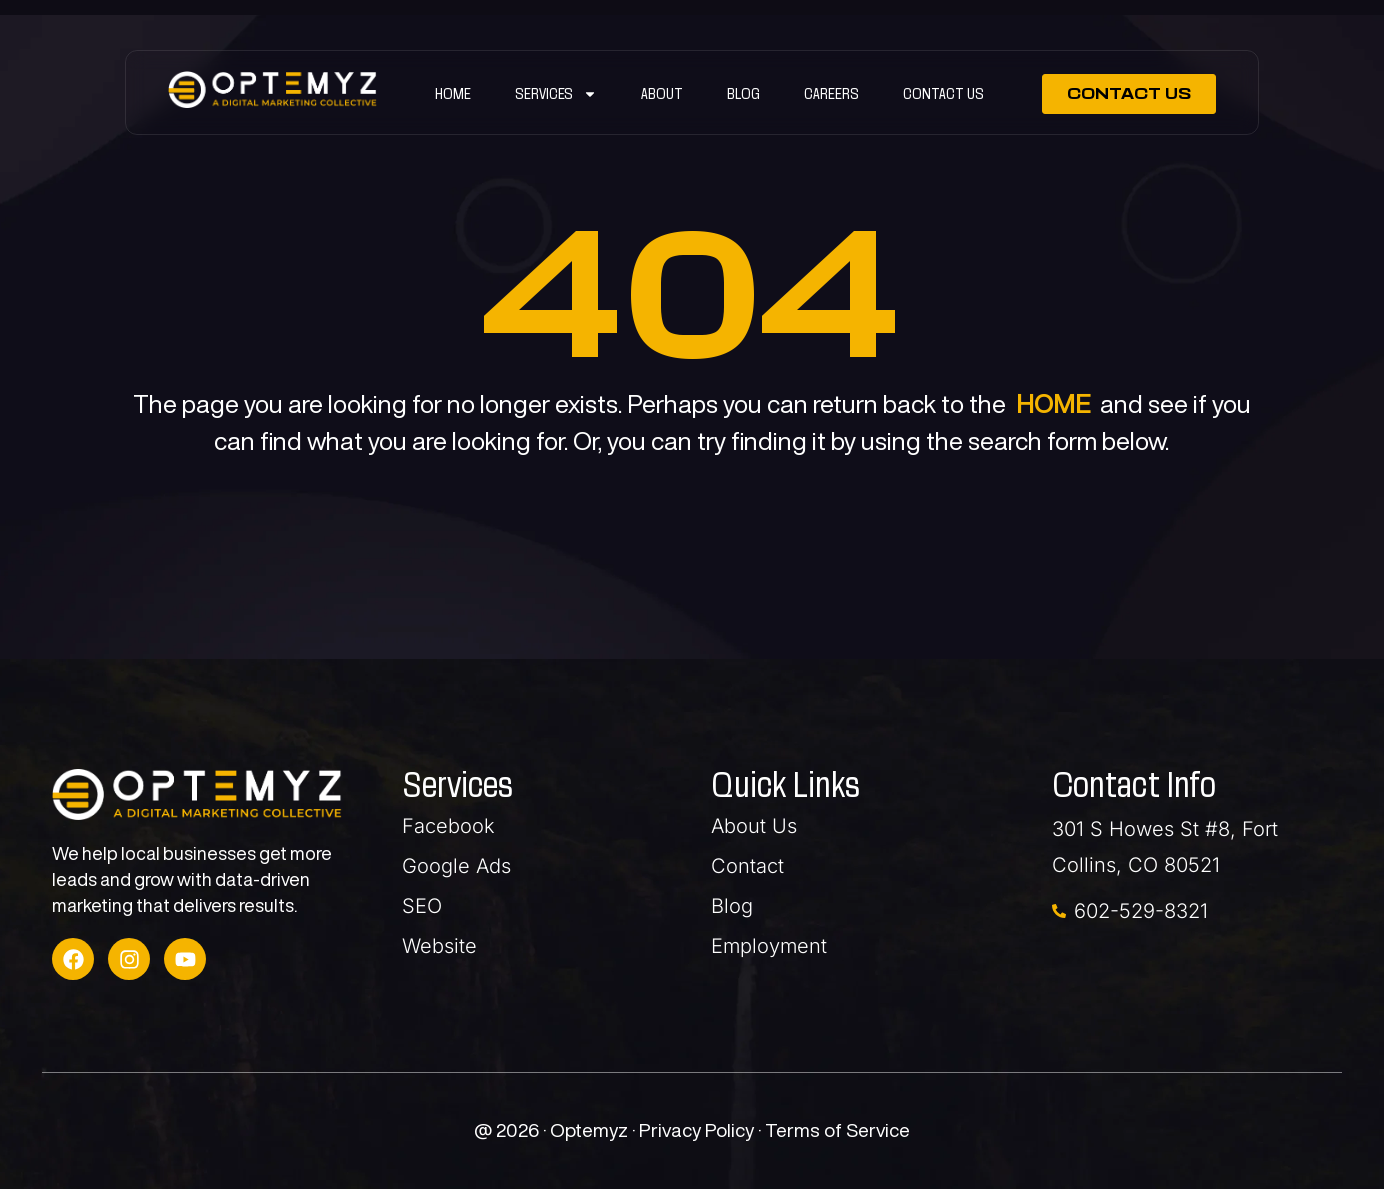  I want to click on Privacy Policy, so click(698, 1129).